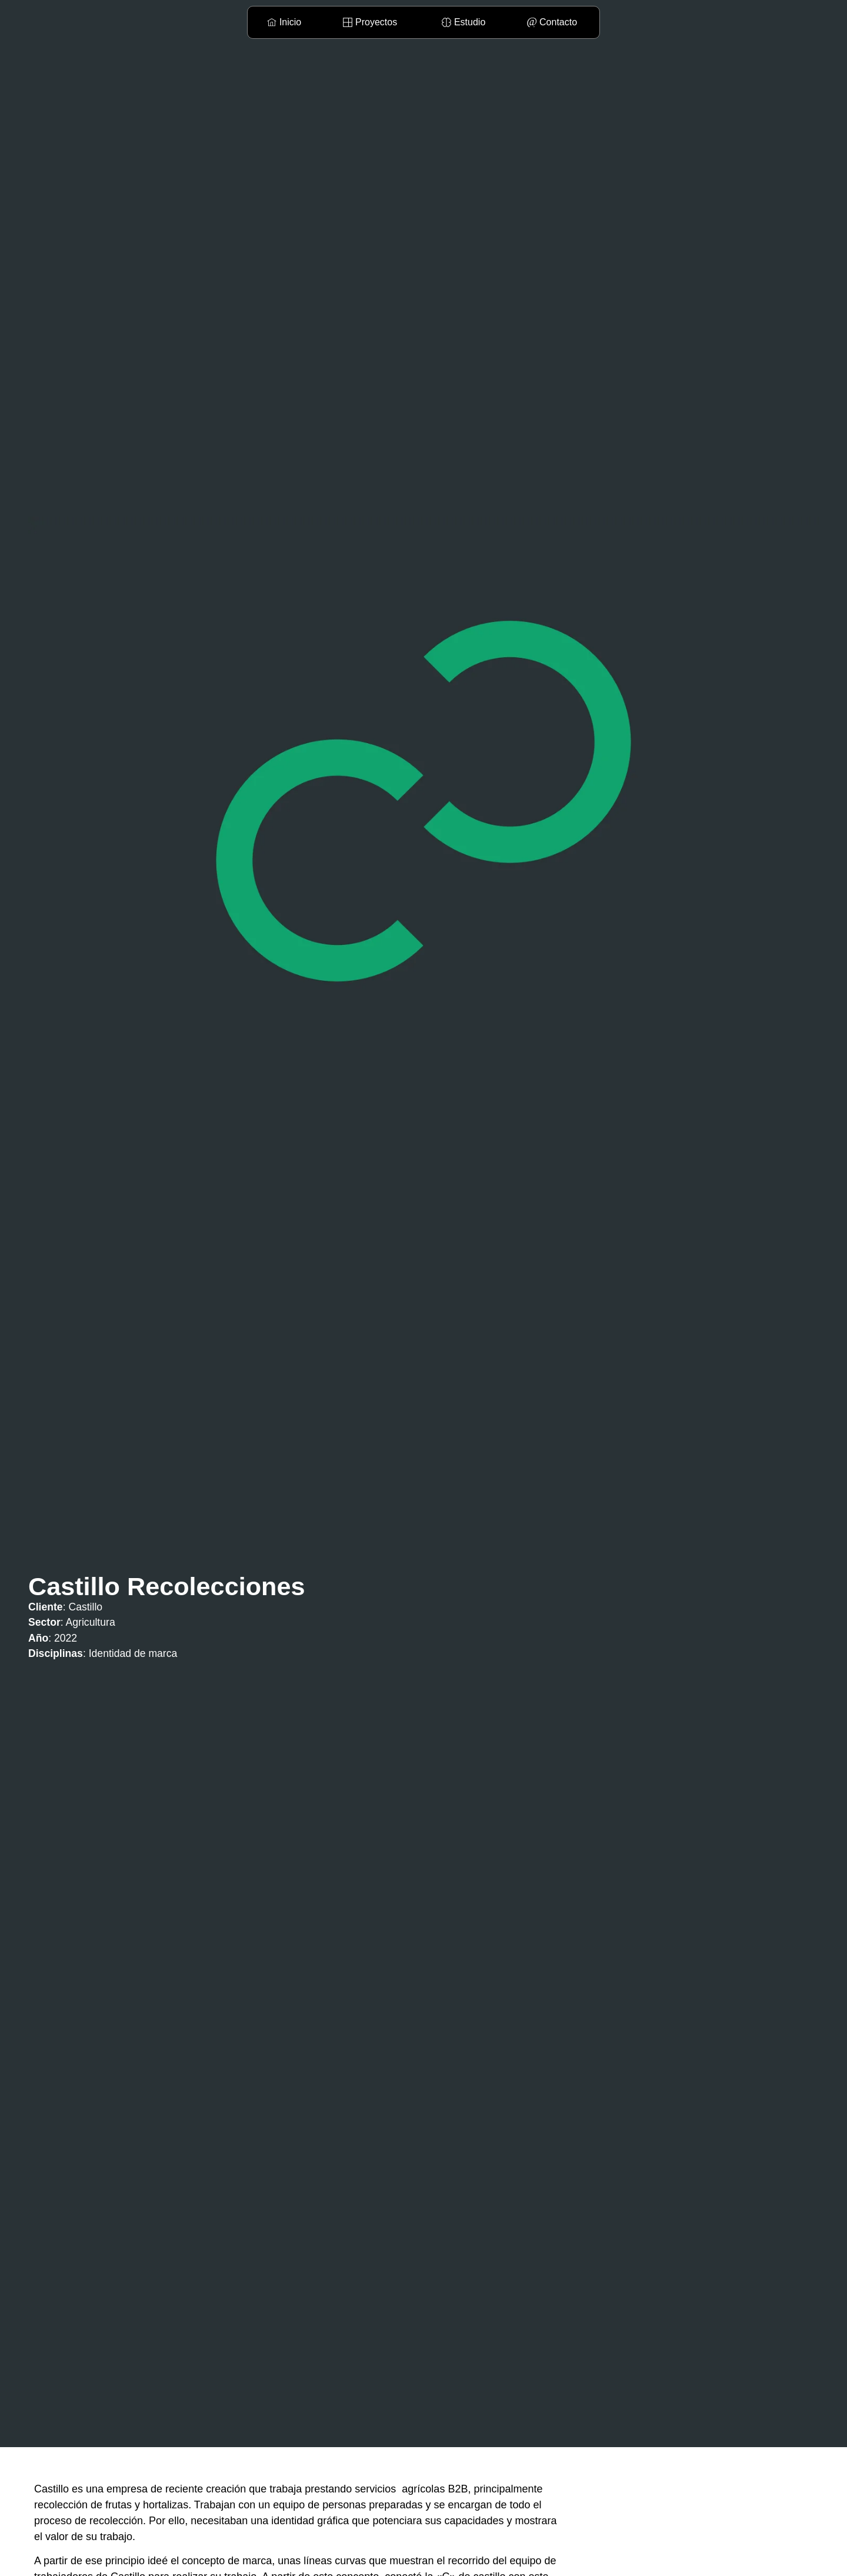  I want to click on Proyectos [menuitem], so click(376, 22).